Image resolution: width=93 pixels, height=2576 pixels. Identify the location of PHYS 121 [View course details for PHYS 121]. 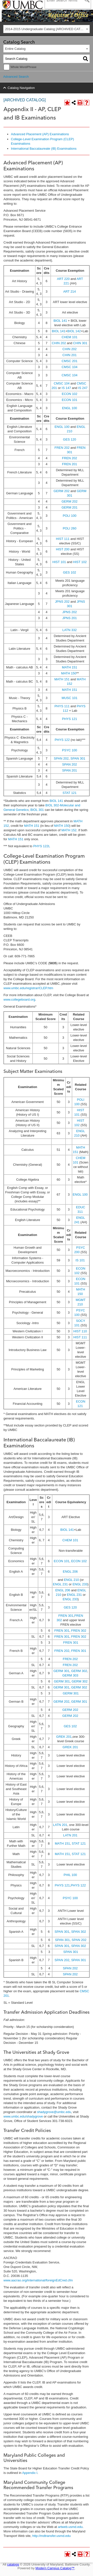
(69, 719).